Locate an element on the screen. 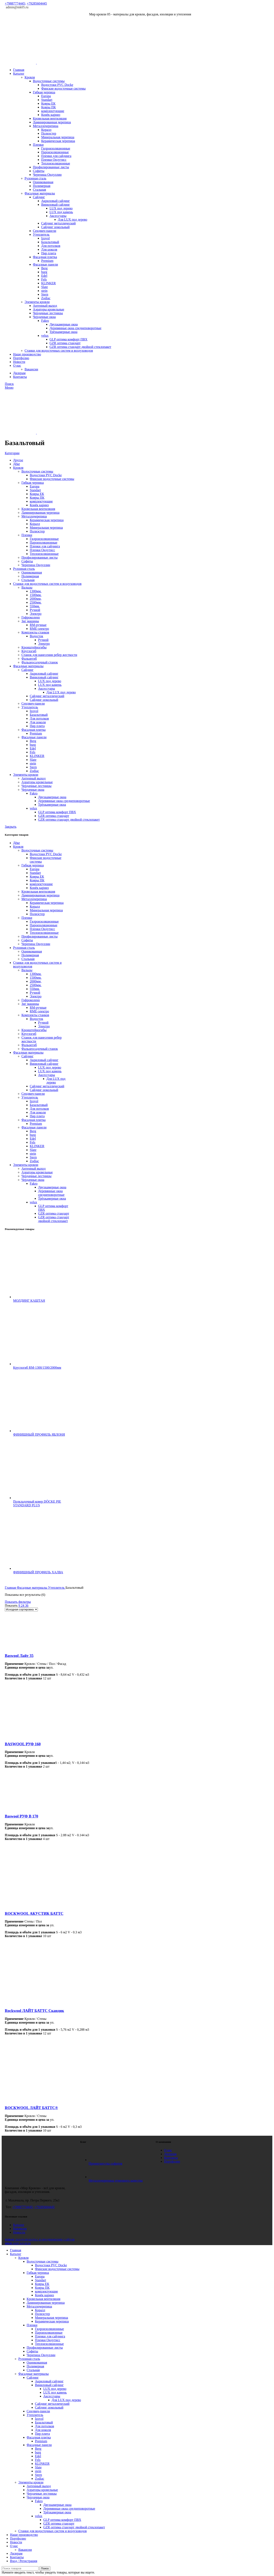 This screenshot has height=2576, width=274. Ламинированная черепица is located at coordinates (52, 122).